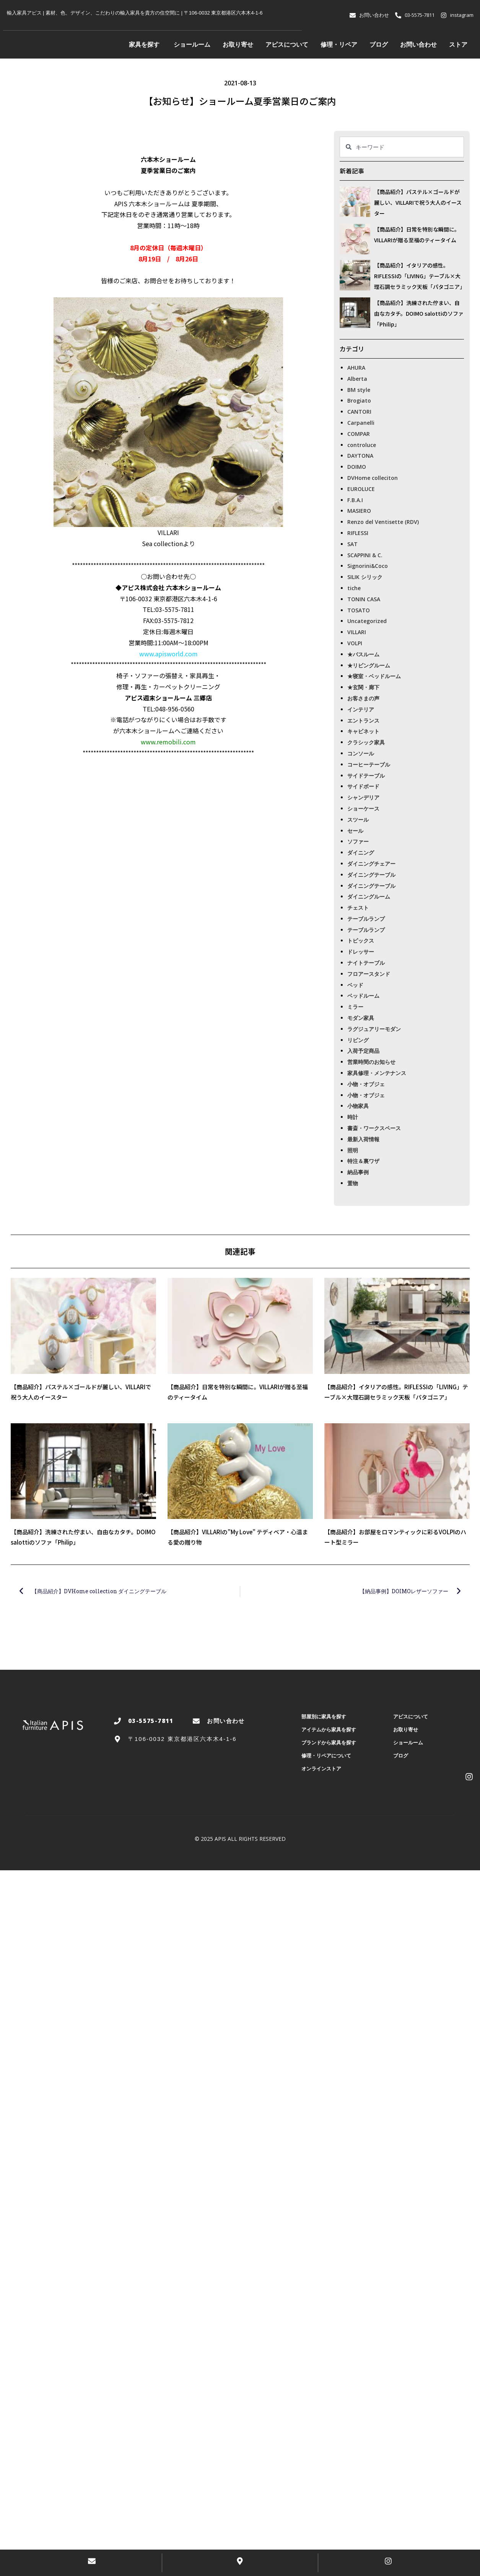 This screenshot has height=2576, width=480. What do you see at coordinates (363, 786) in the screenshot?
I see `サイドボード` at bounding box center [363, 786].